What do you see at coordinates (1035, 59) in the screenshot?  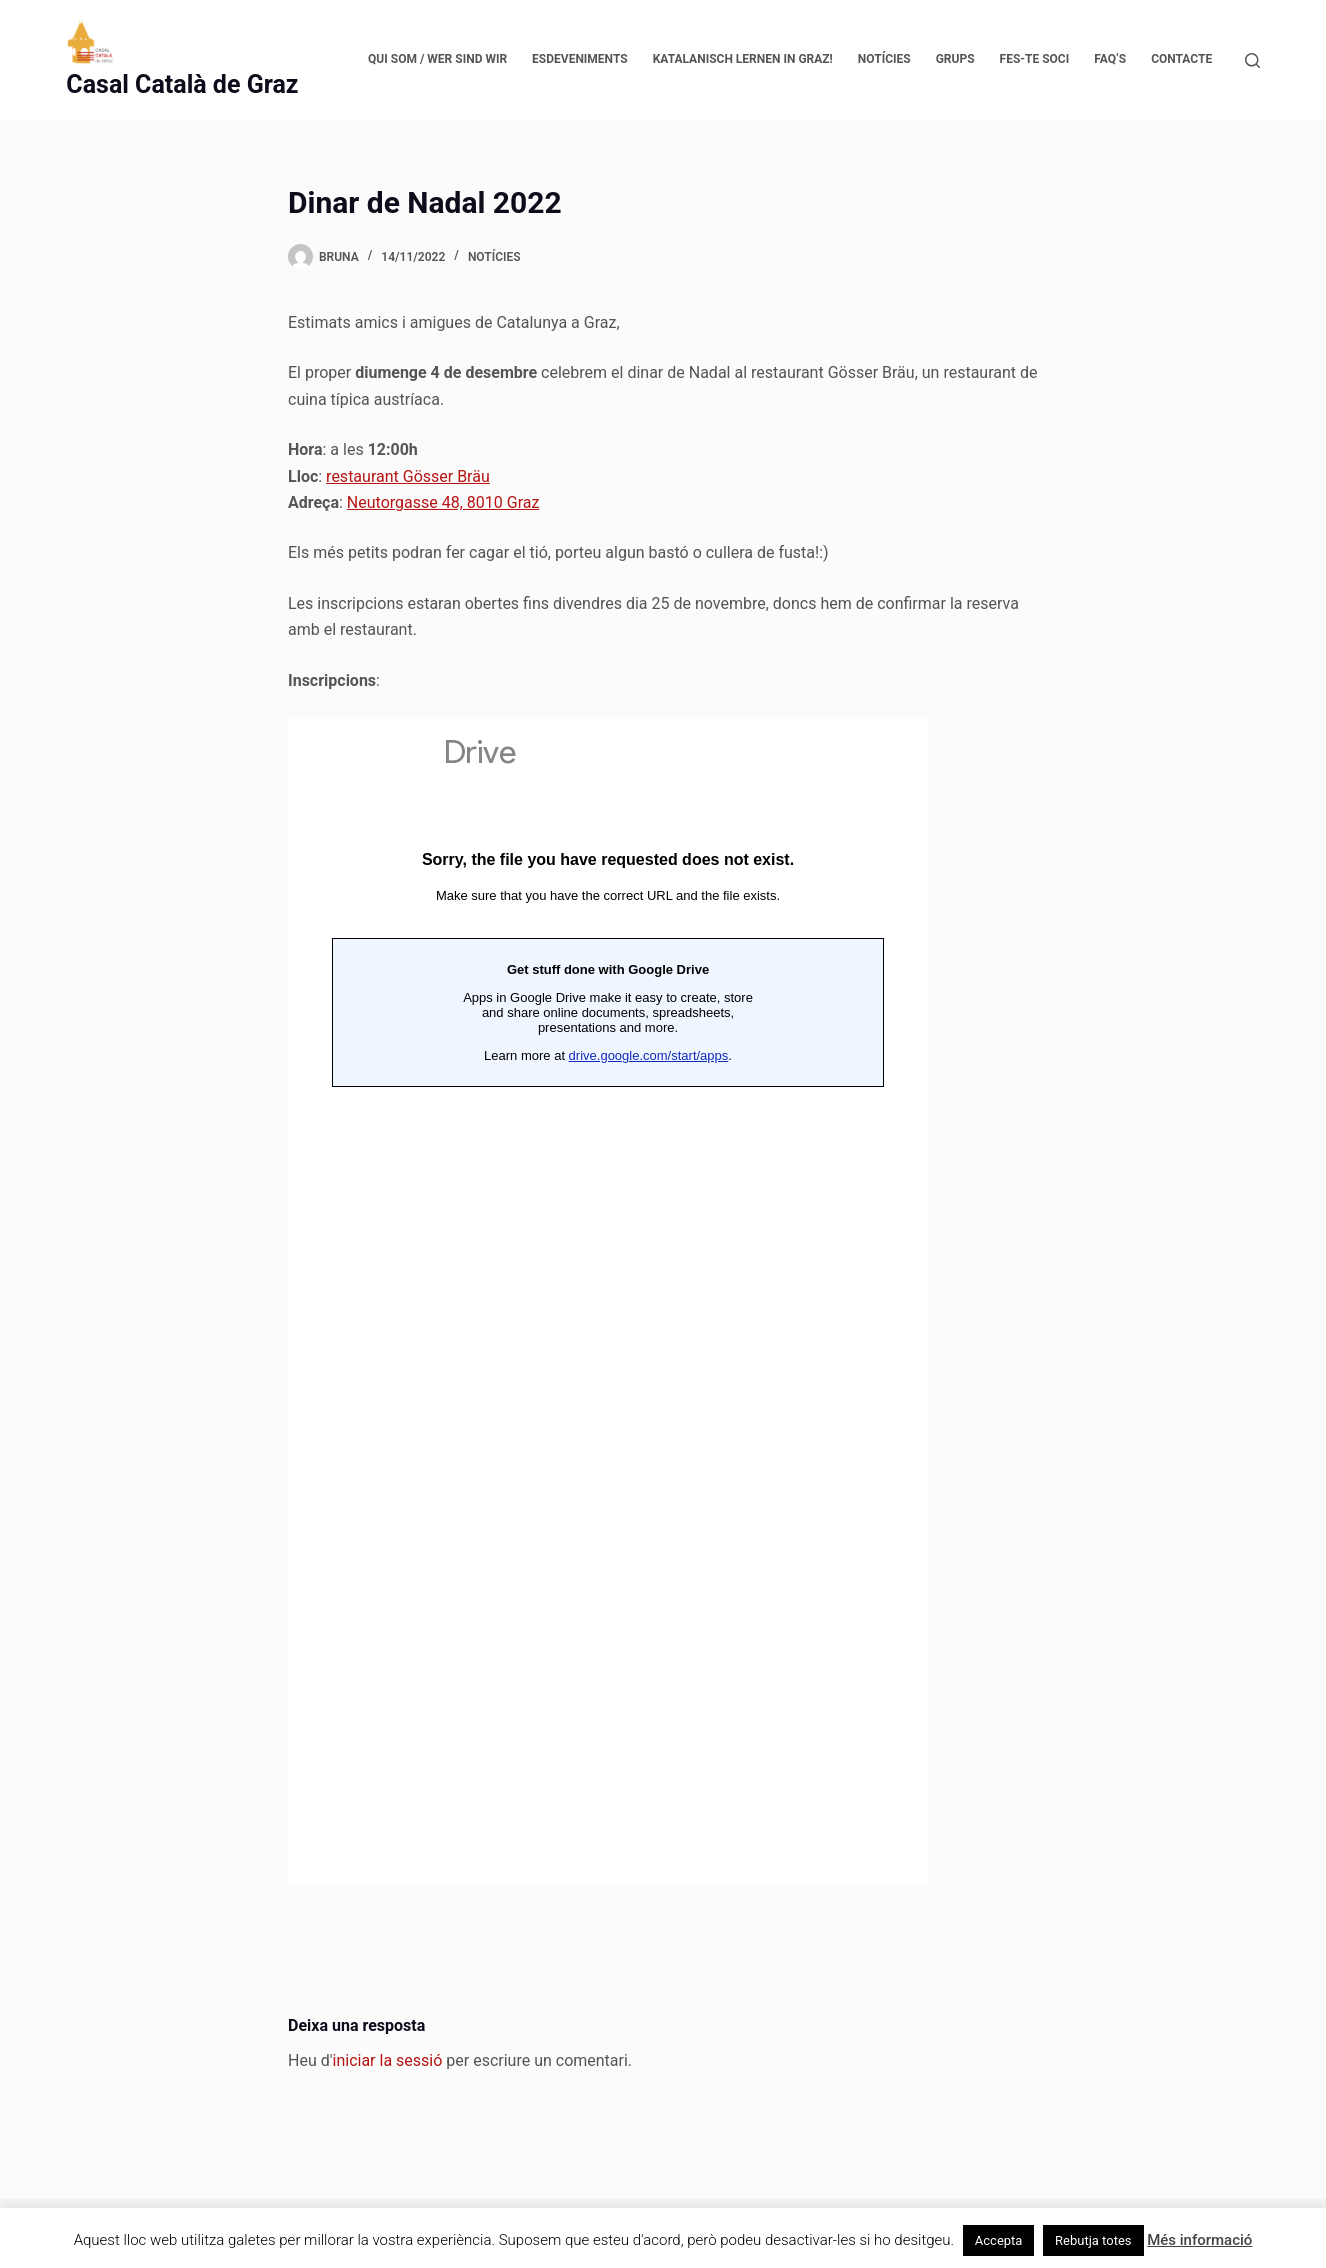 I see `Fes-te soci` at bounding box center [1035, 59].